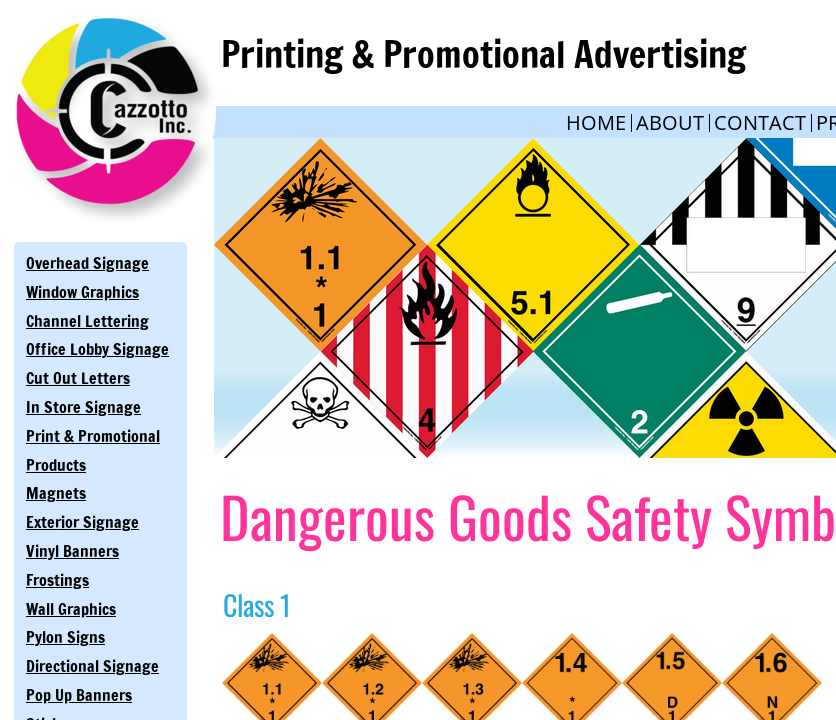 The width and height of the screenshot is (836, 720). Describe the element at coordinates (97, 349) in the screenshot. I see `Office Lobby Signage` at that location.